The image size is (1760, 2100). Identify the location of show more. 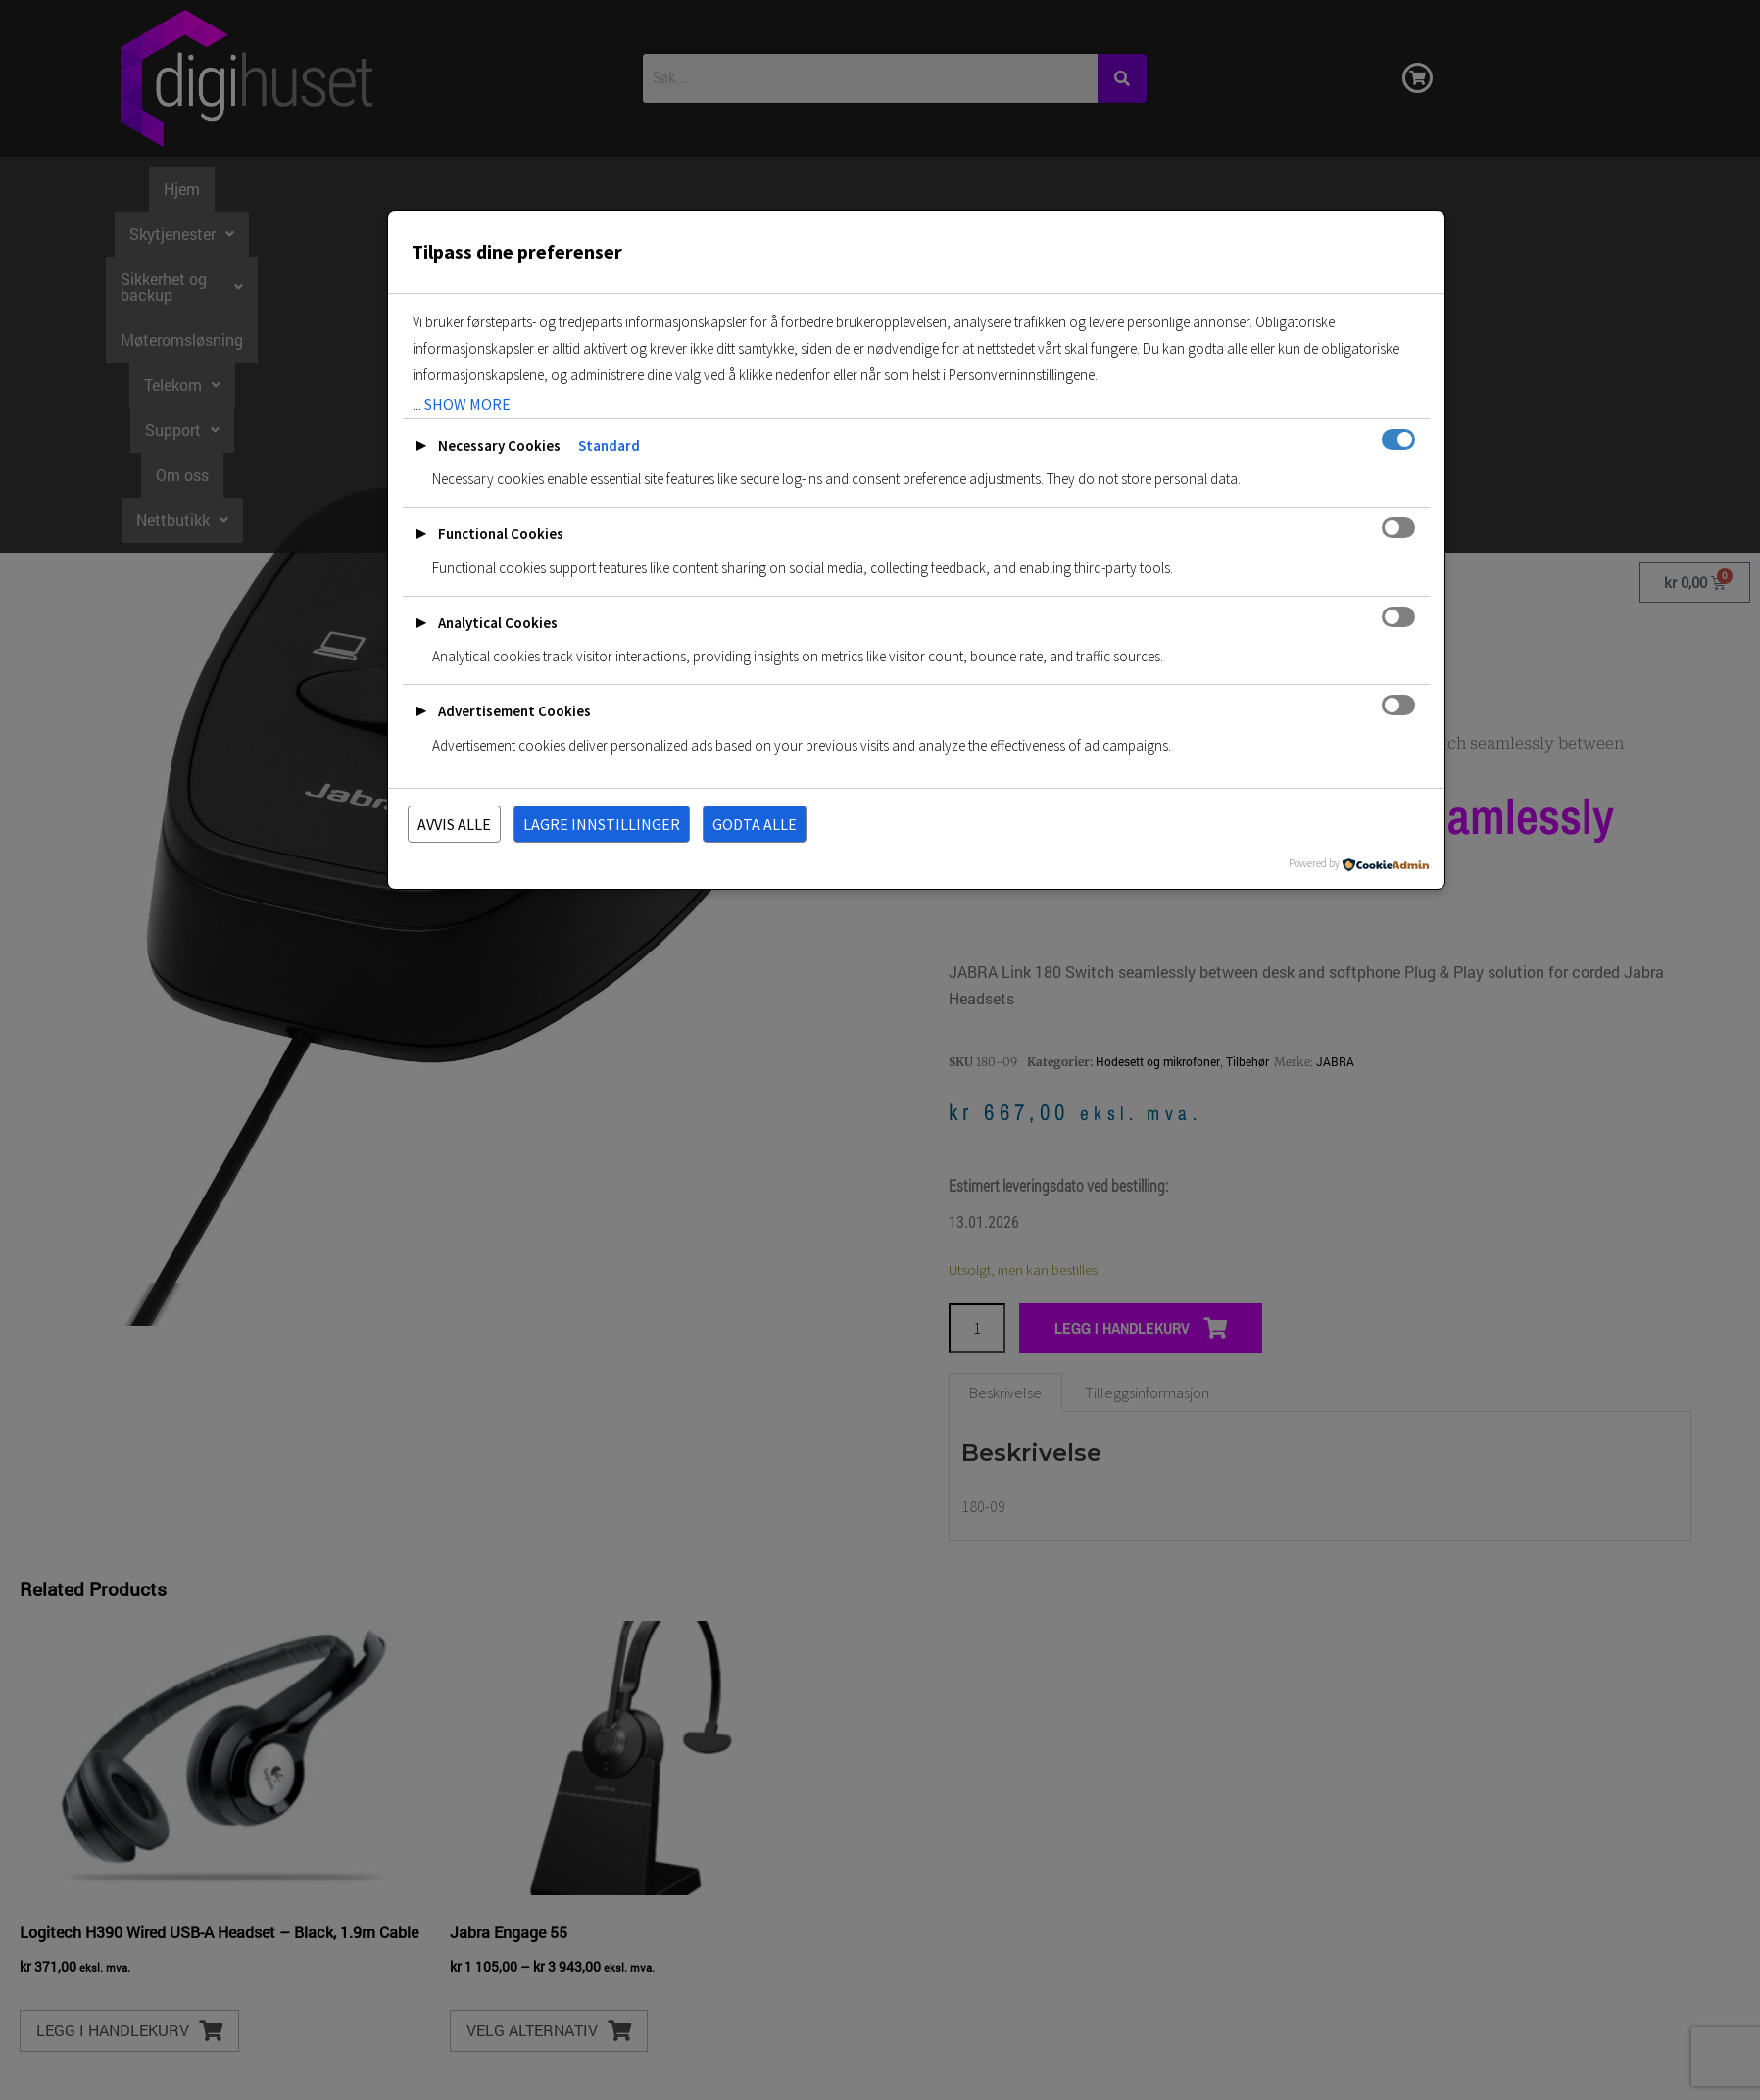
(467, 404).